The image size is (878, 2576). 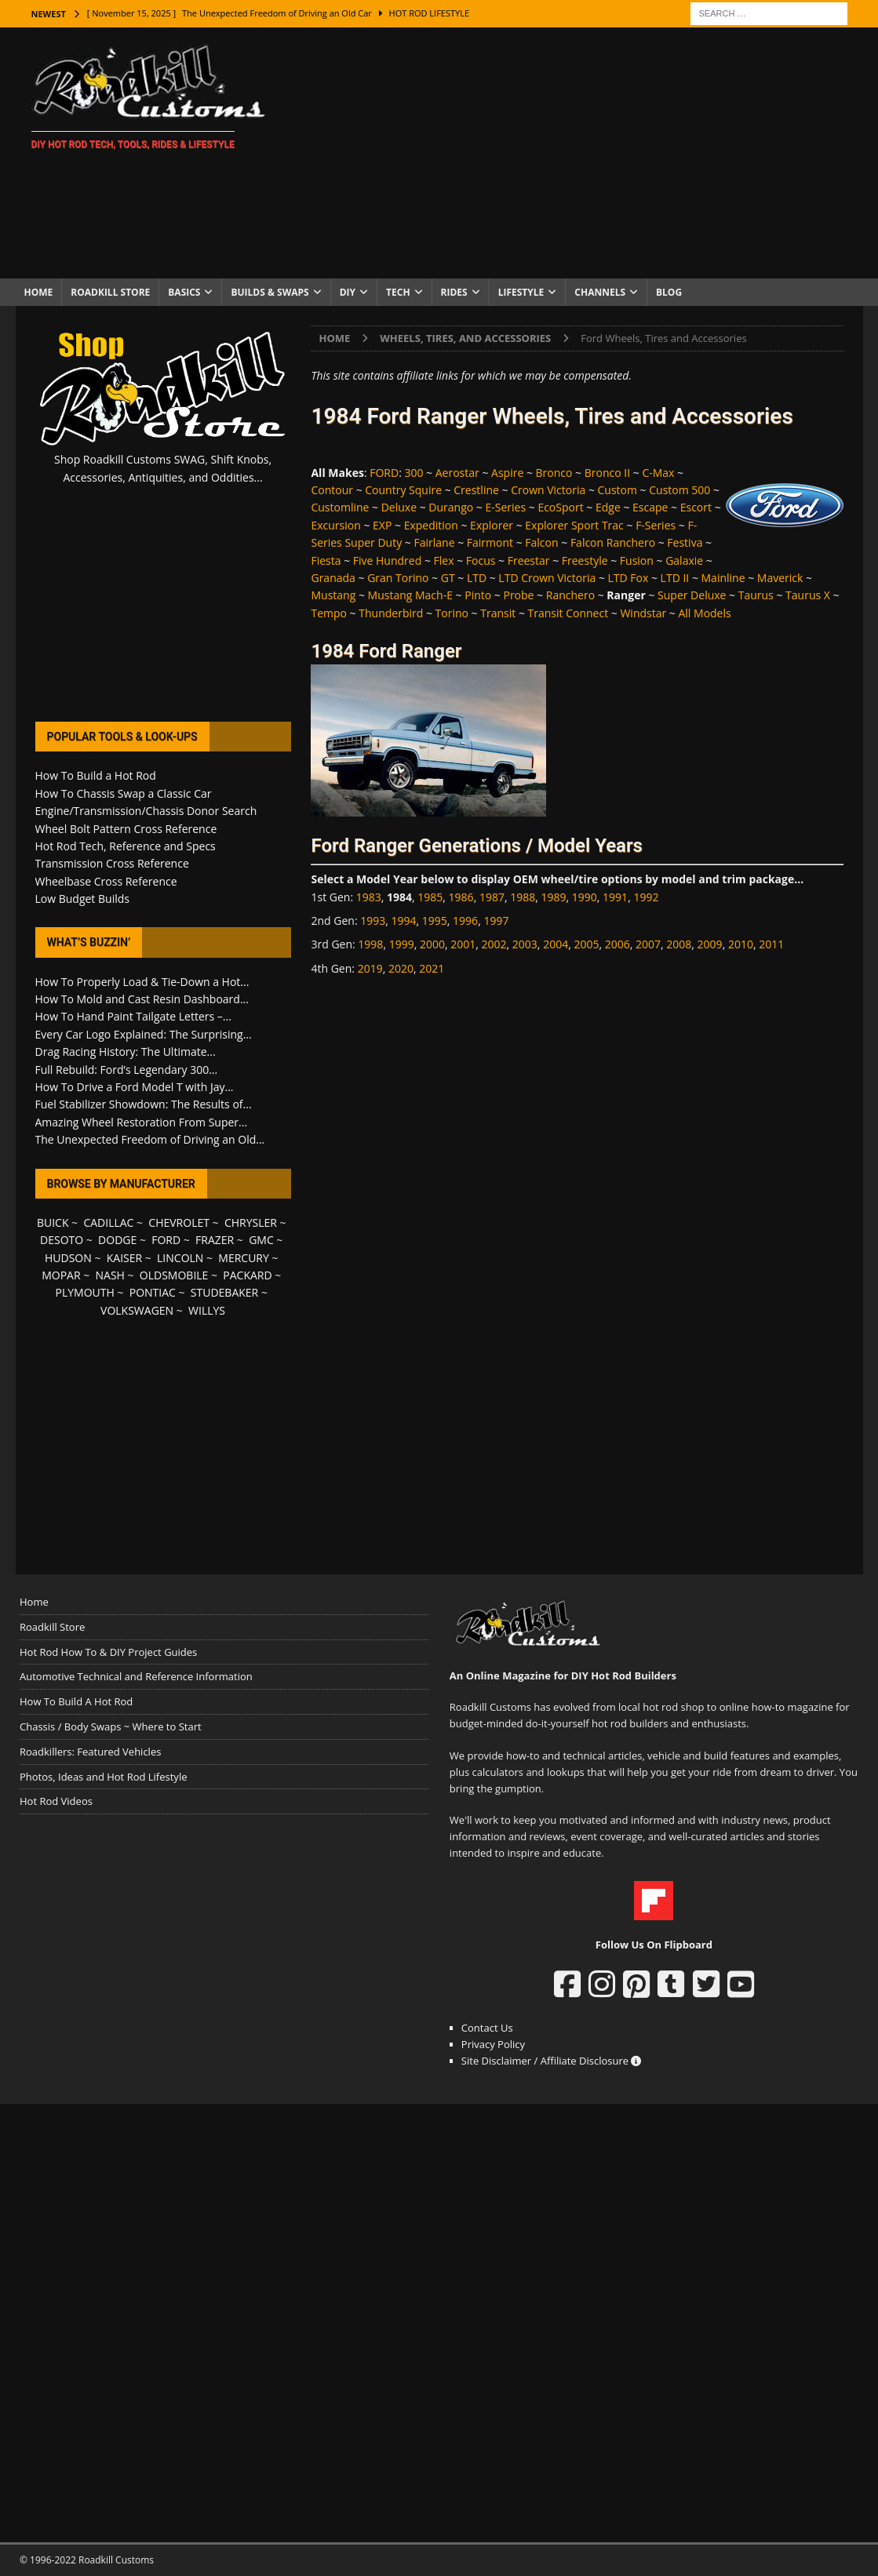 What do you see at coordinates (95, 775) in the screenshot?
I see `How To Build a Hot Rod` at bounding box center [95, 775].